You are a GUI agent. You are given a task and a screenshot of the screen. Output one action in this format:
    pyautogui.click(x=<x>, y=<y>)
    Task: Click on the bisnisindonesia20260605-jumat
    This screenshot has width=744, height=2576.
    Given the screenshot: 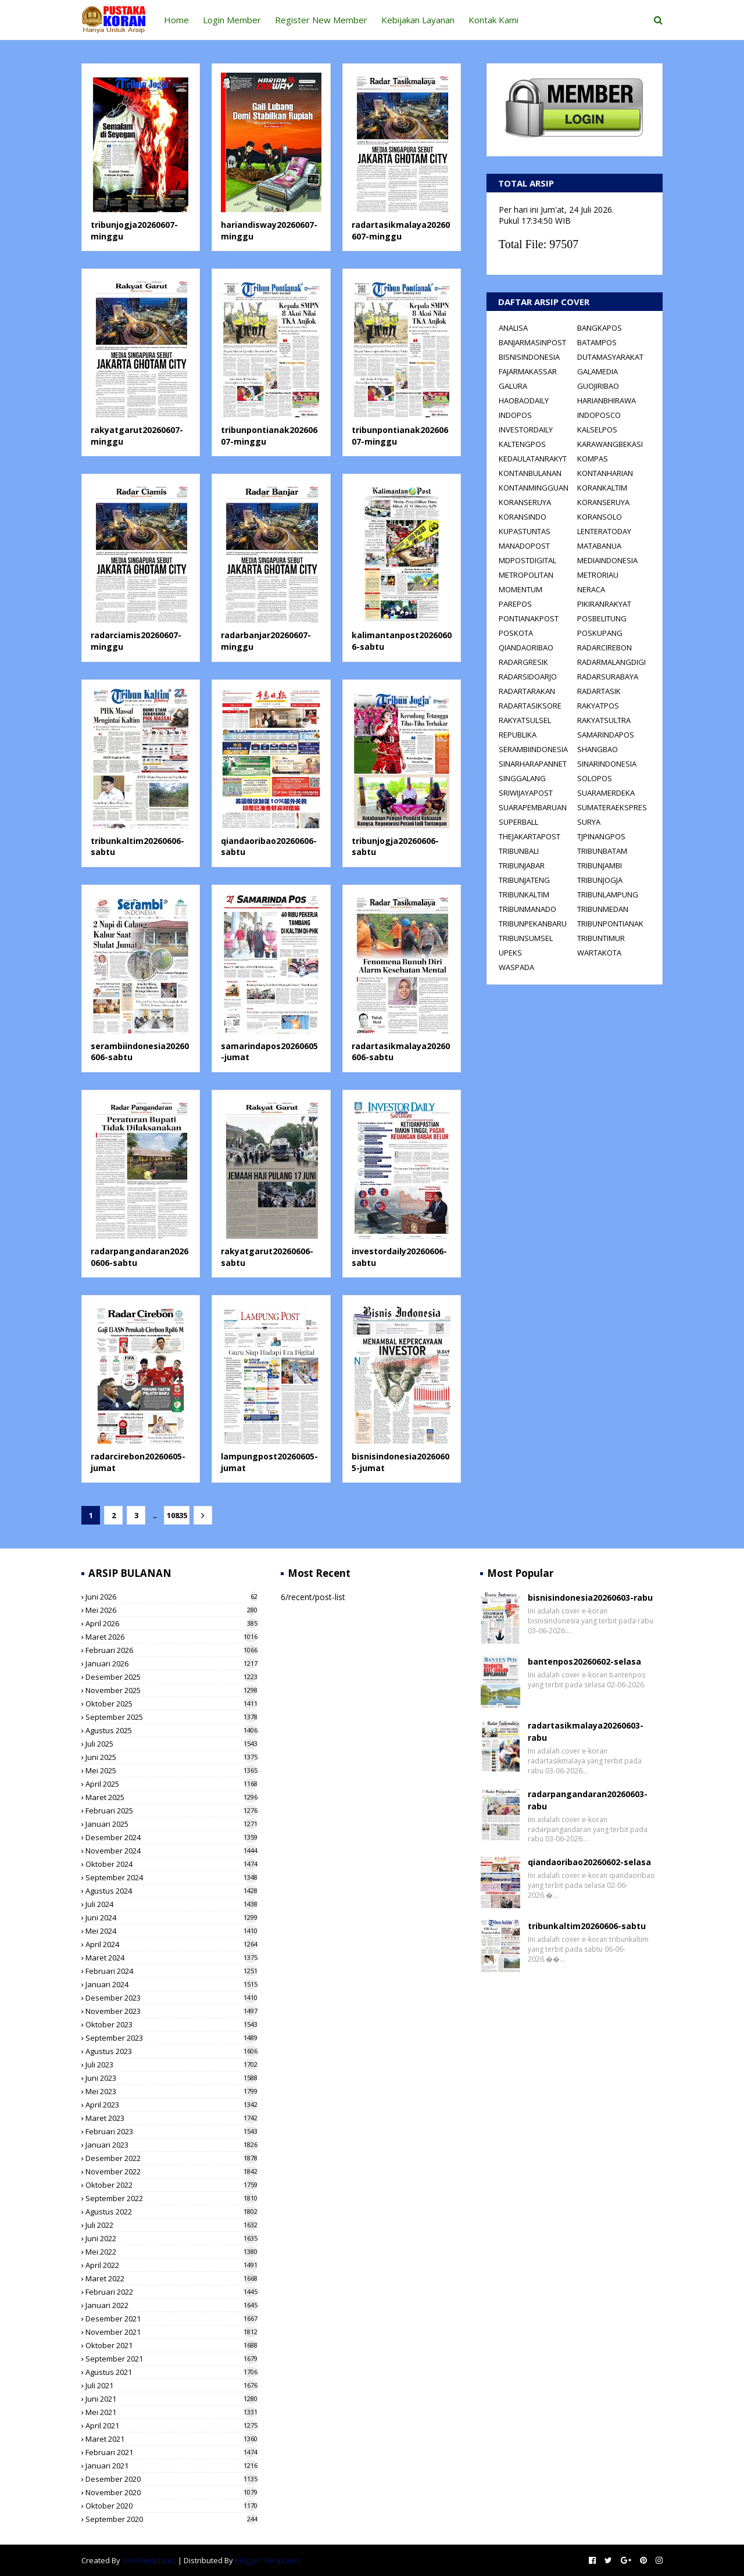 What is the action you would take?
    pyautogui.click(x=400, y=1462)
    